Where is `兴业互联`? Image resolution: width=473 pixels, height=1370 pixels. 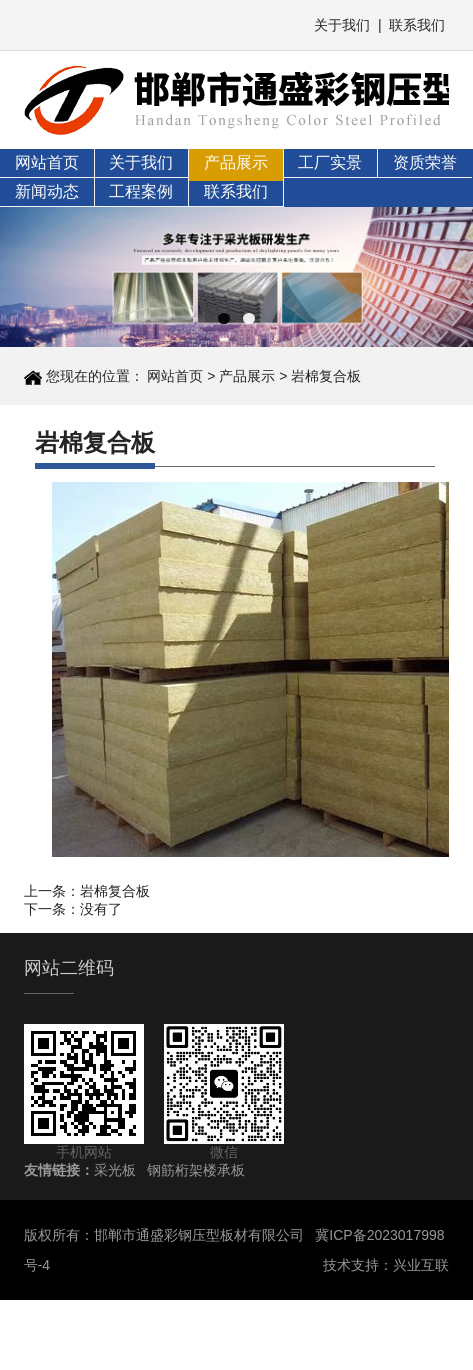 兴业互联 is located at coordinates (421, 1265).